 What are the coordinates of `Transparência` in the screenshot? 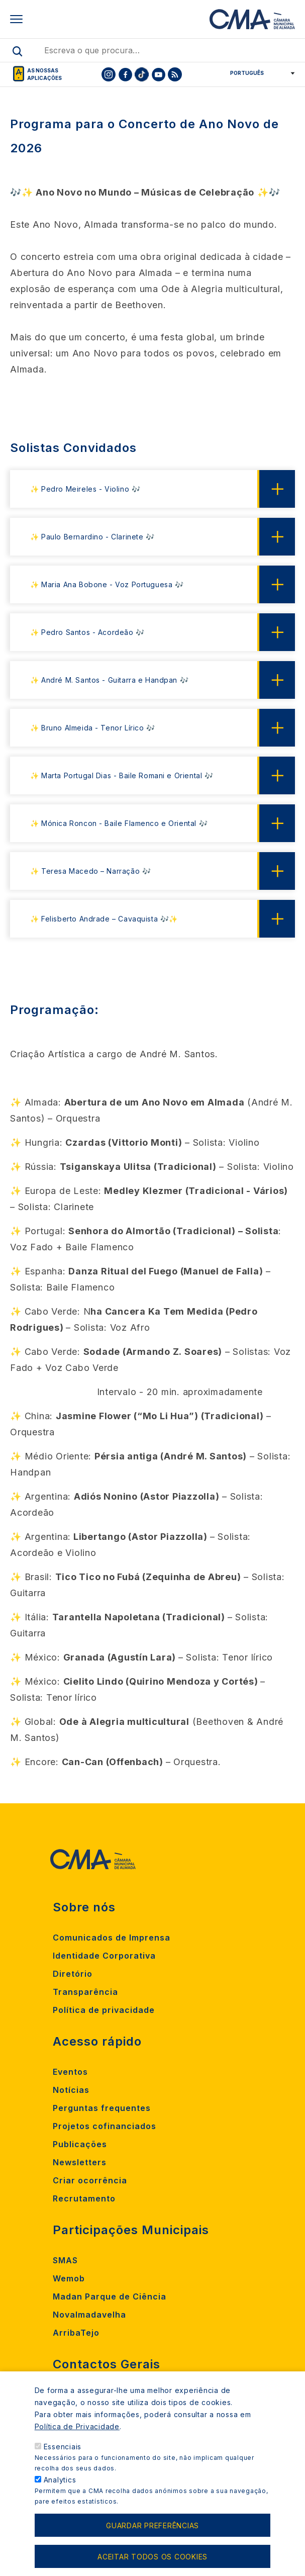 It's located at (85, 1992).